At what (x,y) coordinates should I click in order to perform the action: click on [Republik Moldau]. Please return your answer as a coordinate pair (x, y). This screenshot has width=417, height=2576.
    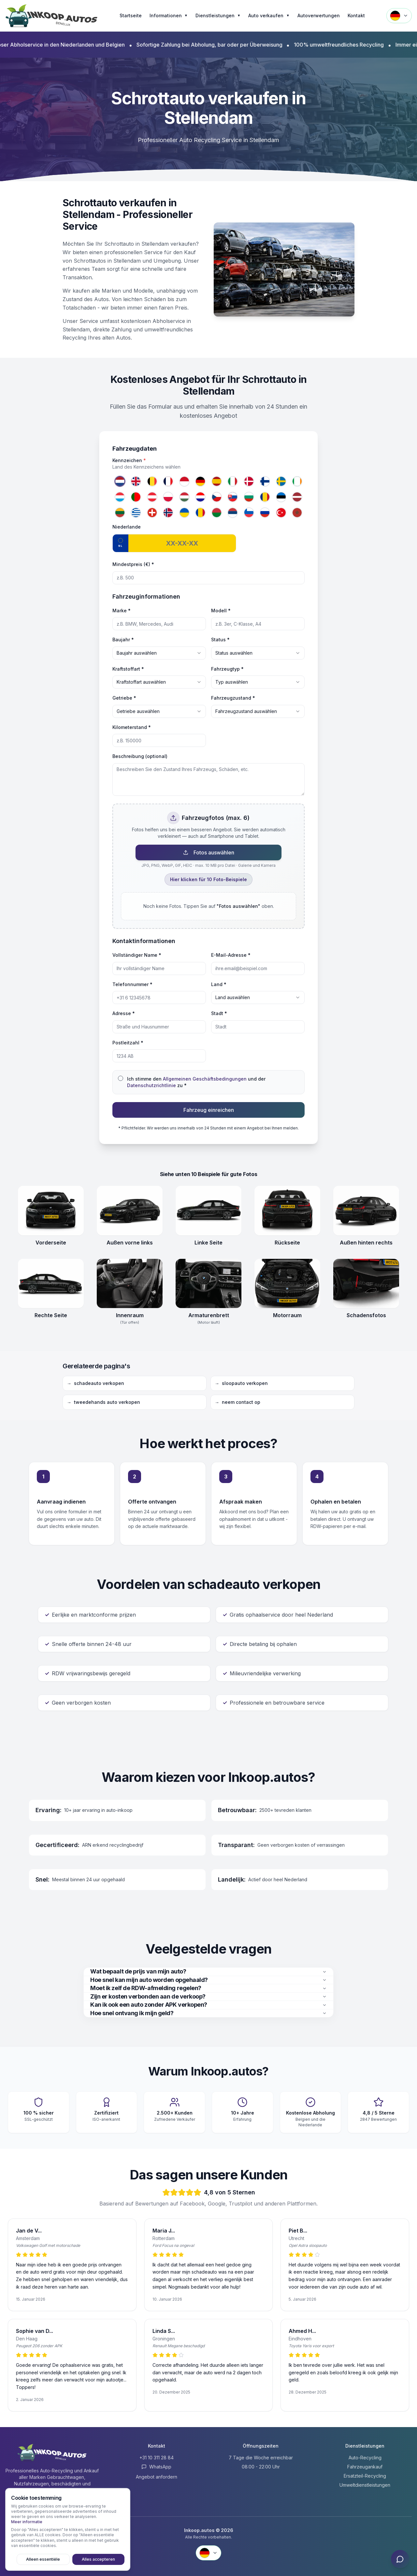
    Looking at the image, I should click on (200, 512).